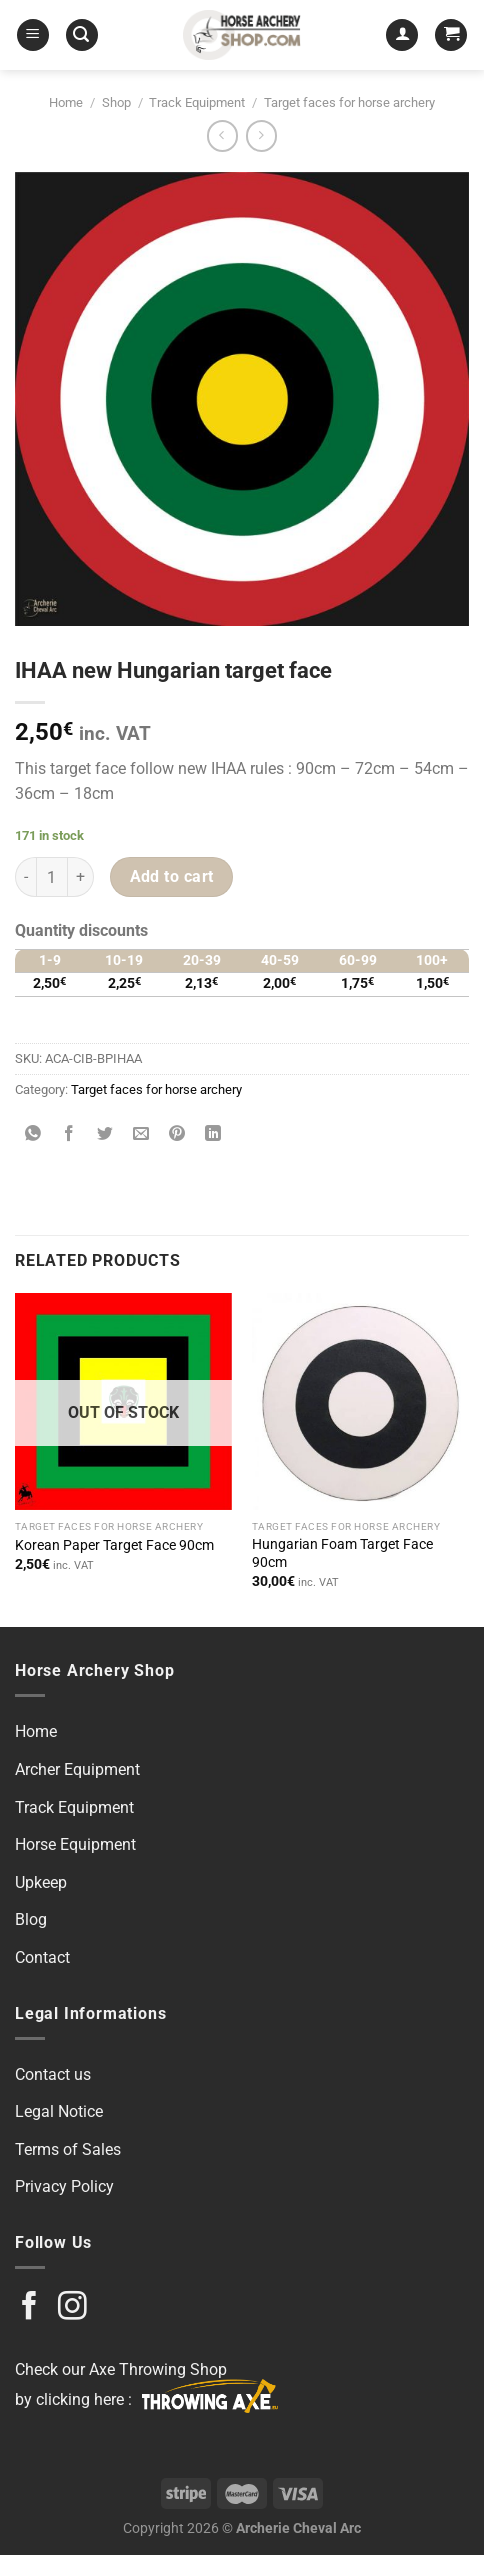  Describe the element at coordinates (349, 102) in the screenshot. I see `Target faces for horse archery` at that location.